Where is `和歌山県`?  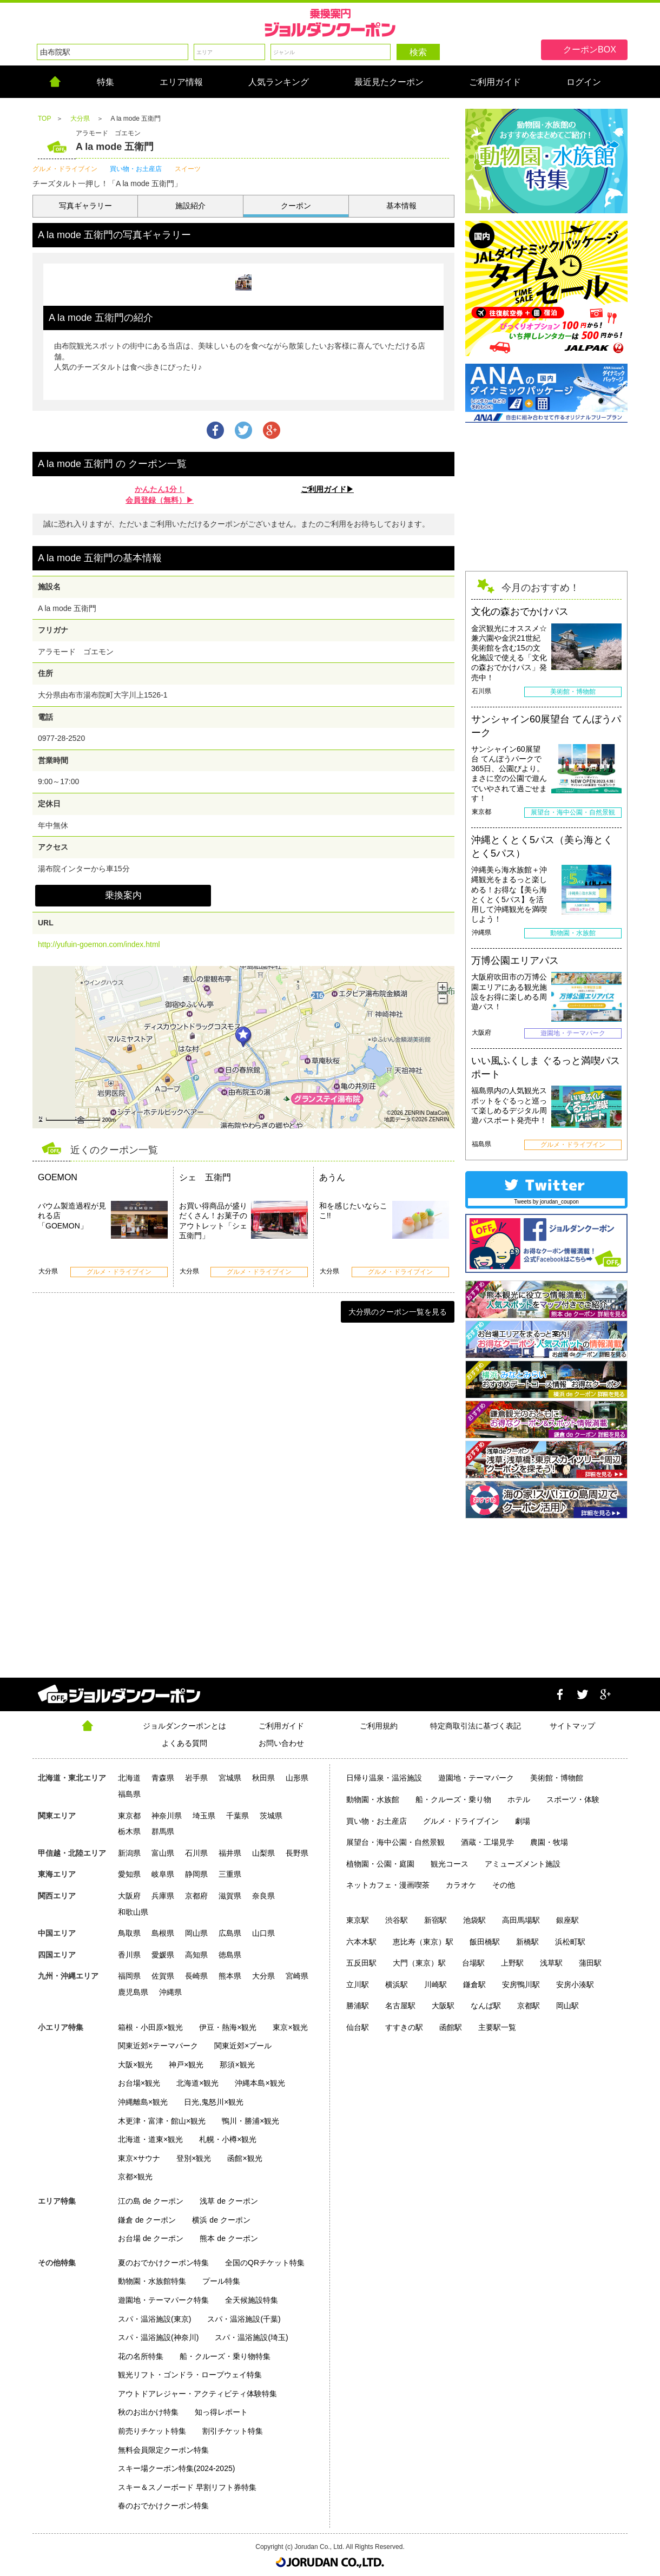 和歌山県 is located at coordinates (133, 1912).